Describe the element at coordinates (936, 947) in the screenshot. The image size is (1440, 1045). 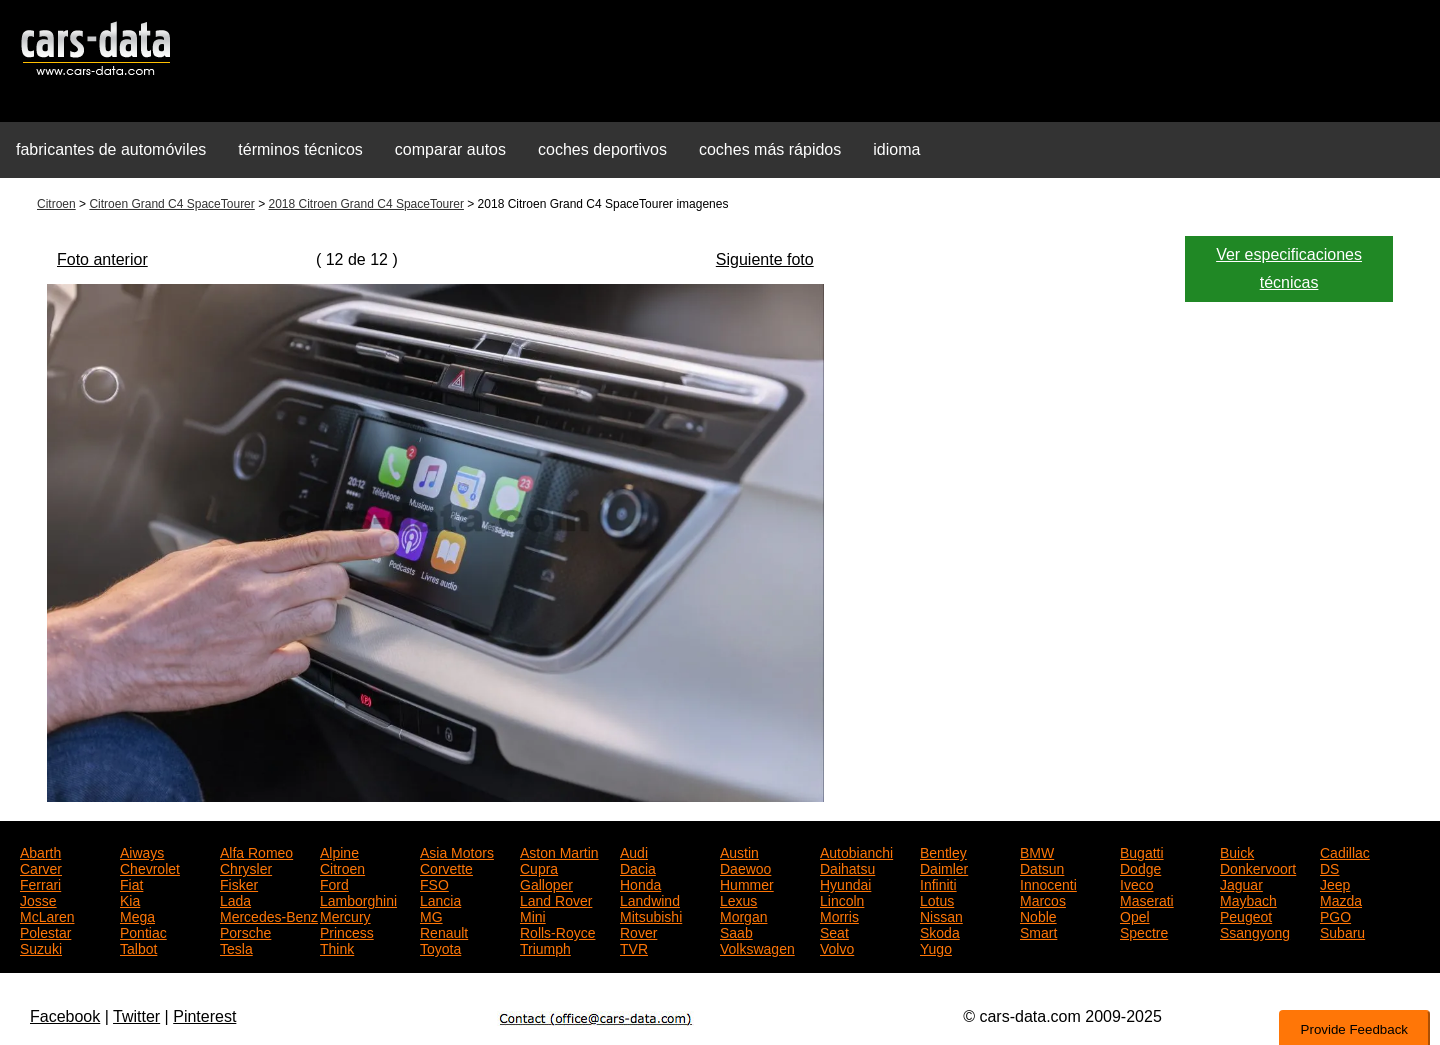
I see `Yugo` at that location.